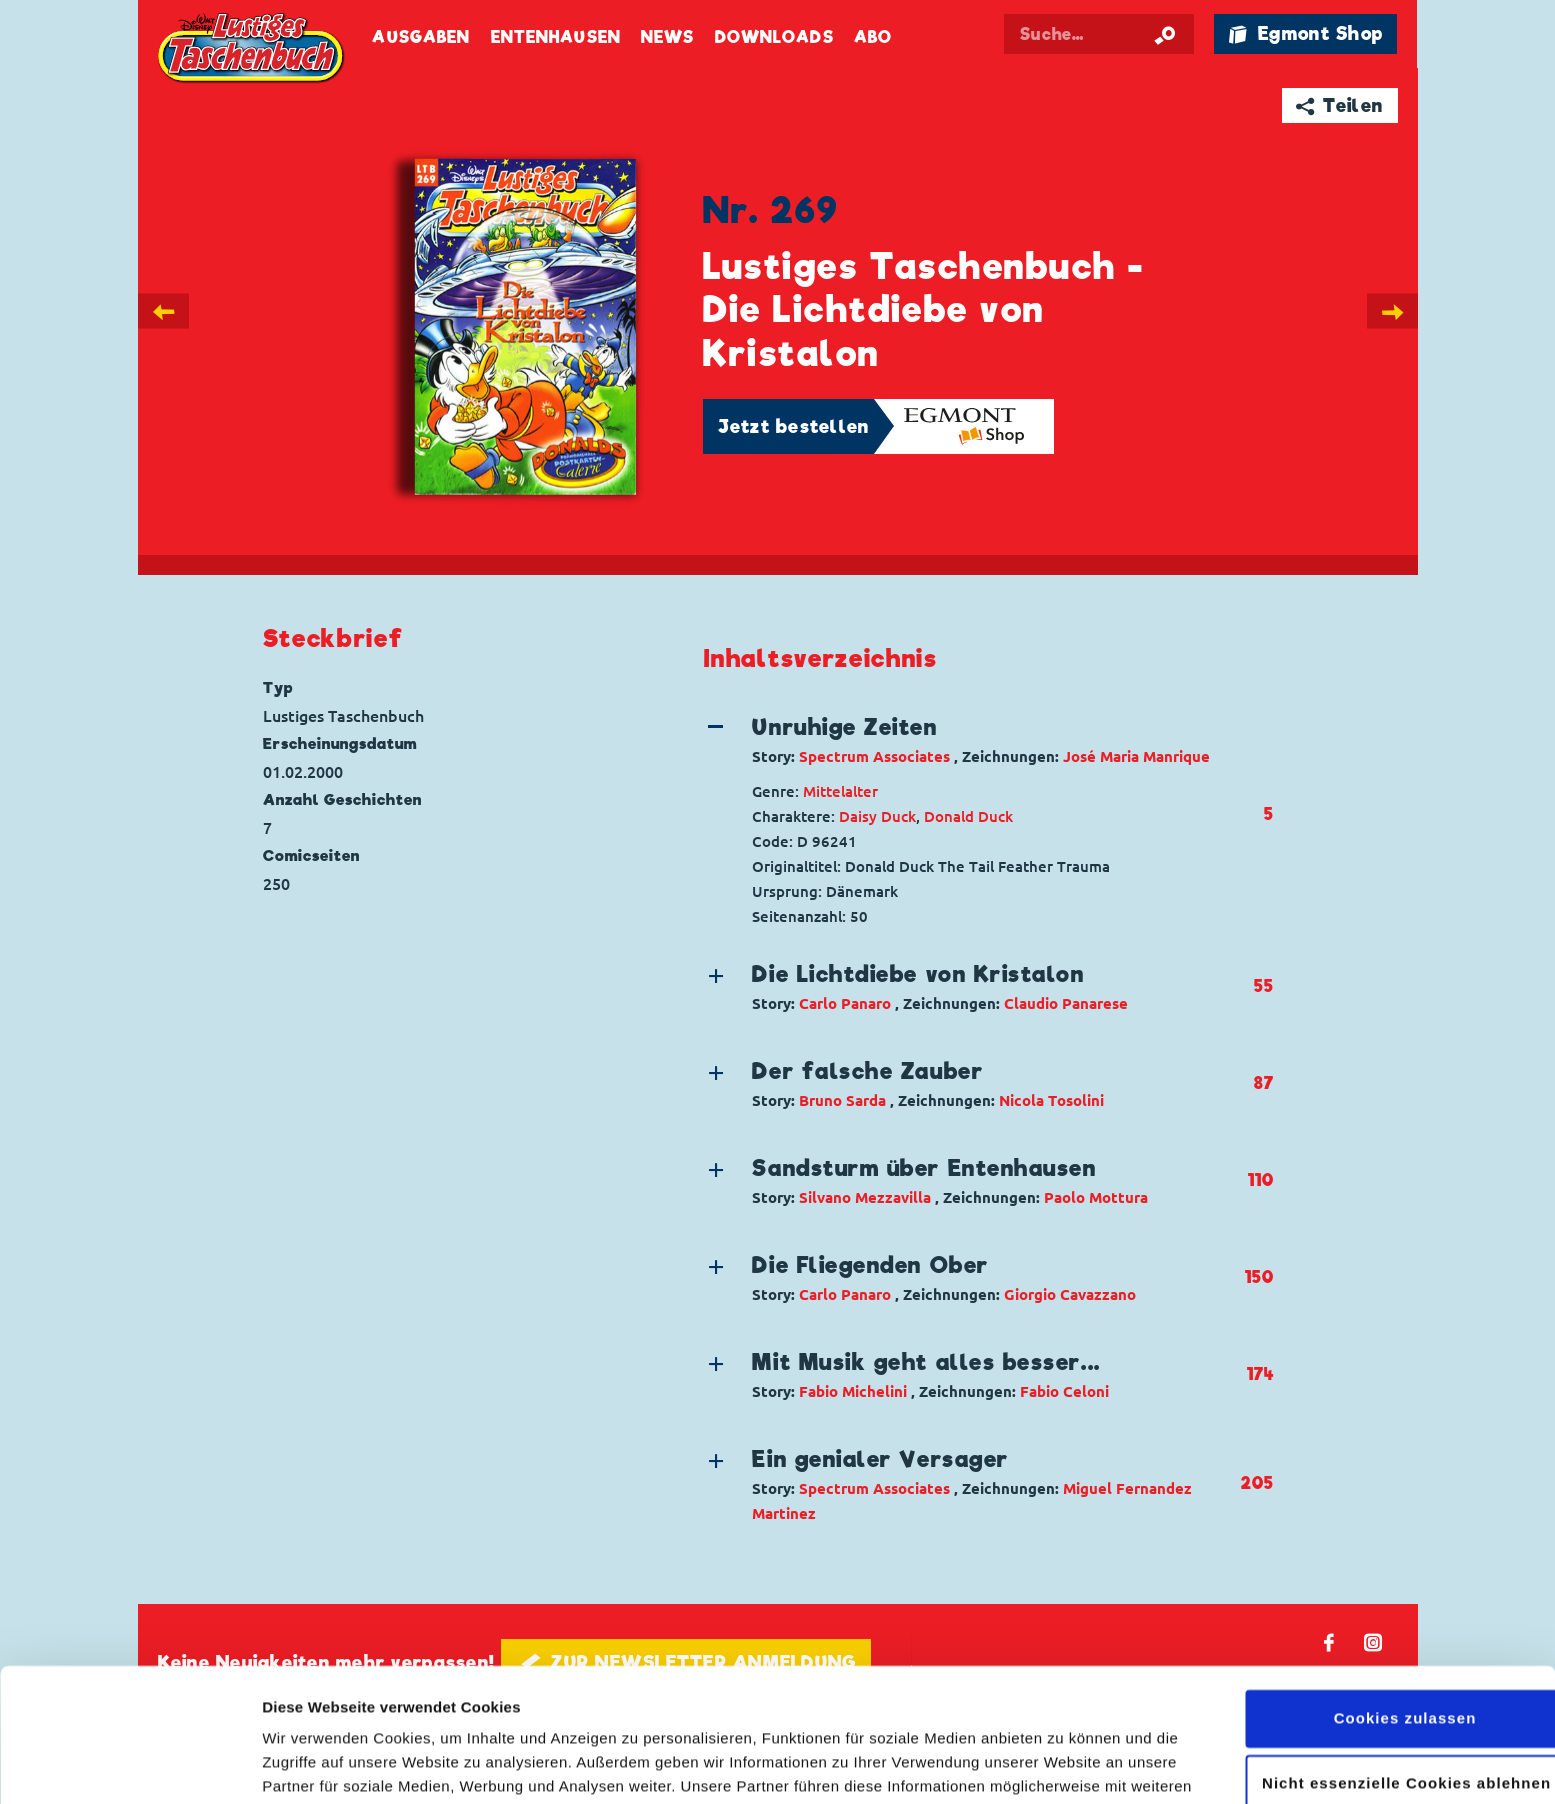 This screenshot has height=1804, width=1555. Describe the element at coordinates (667, 37) in the screenshot. I see `News` at that location.